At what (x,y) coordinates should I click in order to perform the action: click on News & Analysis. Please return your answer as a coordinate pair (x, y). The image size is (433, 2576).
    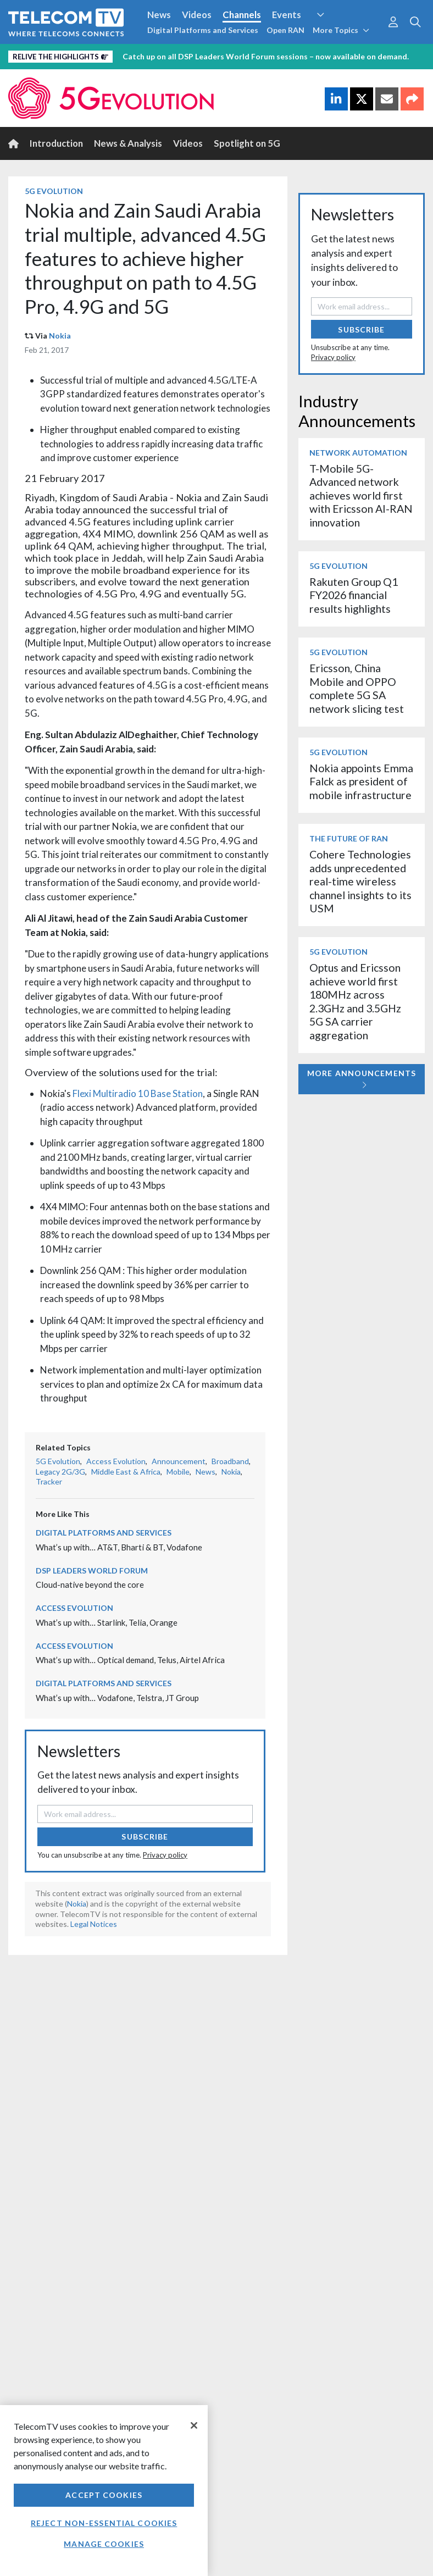
    Looking at the image, I should click on (128, 143).